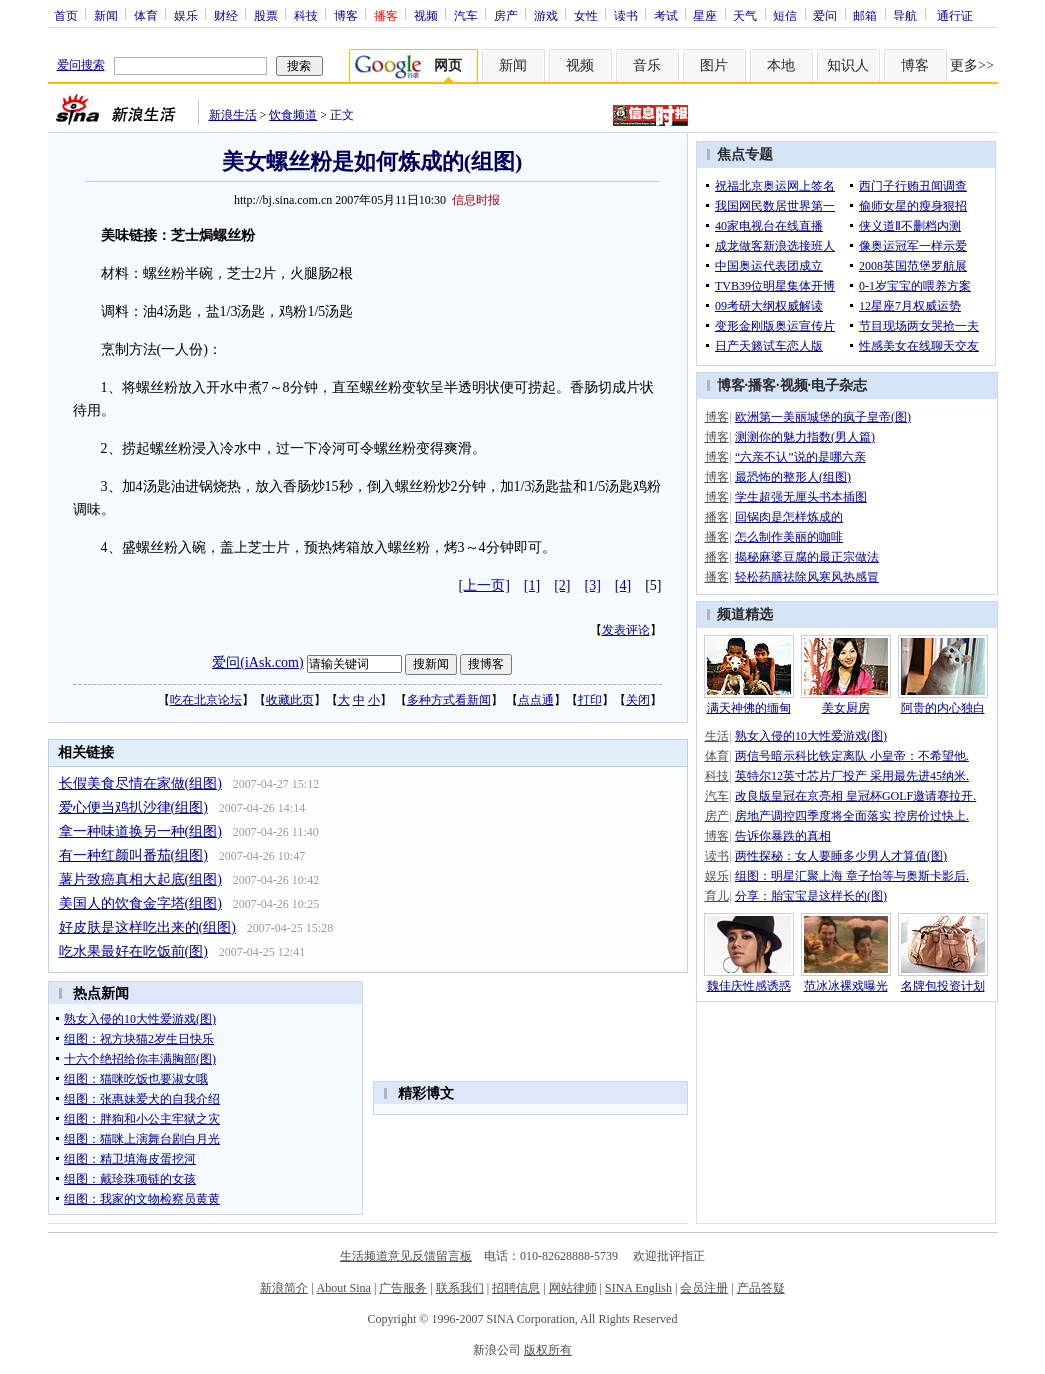  I want to click on 名牌包投资计划, so click(943, 986).